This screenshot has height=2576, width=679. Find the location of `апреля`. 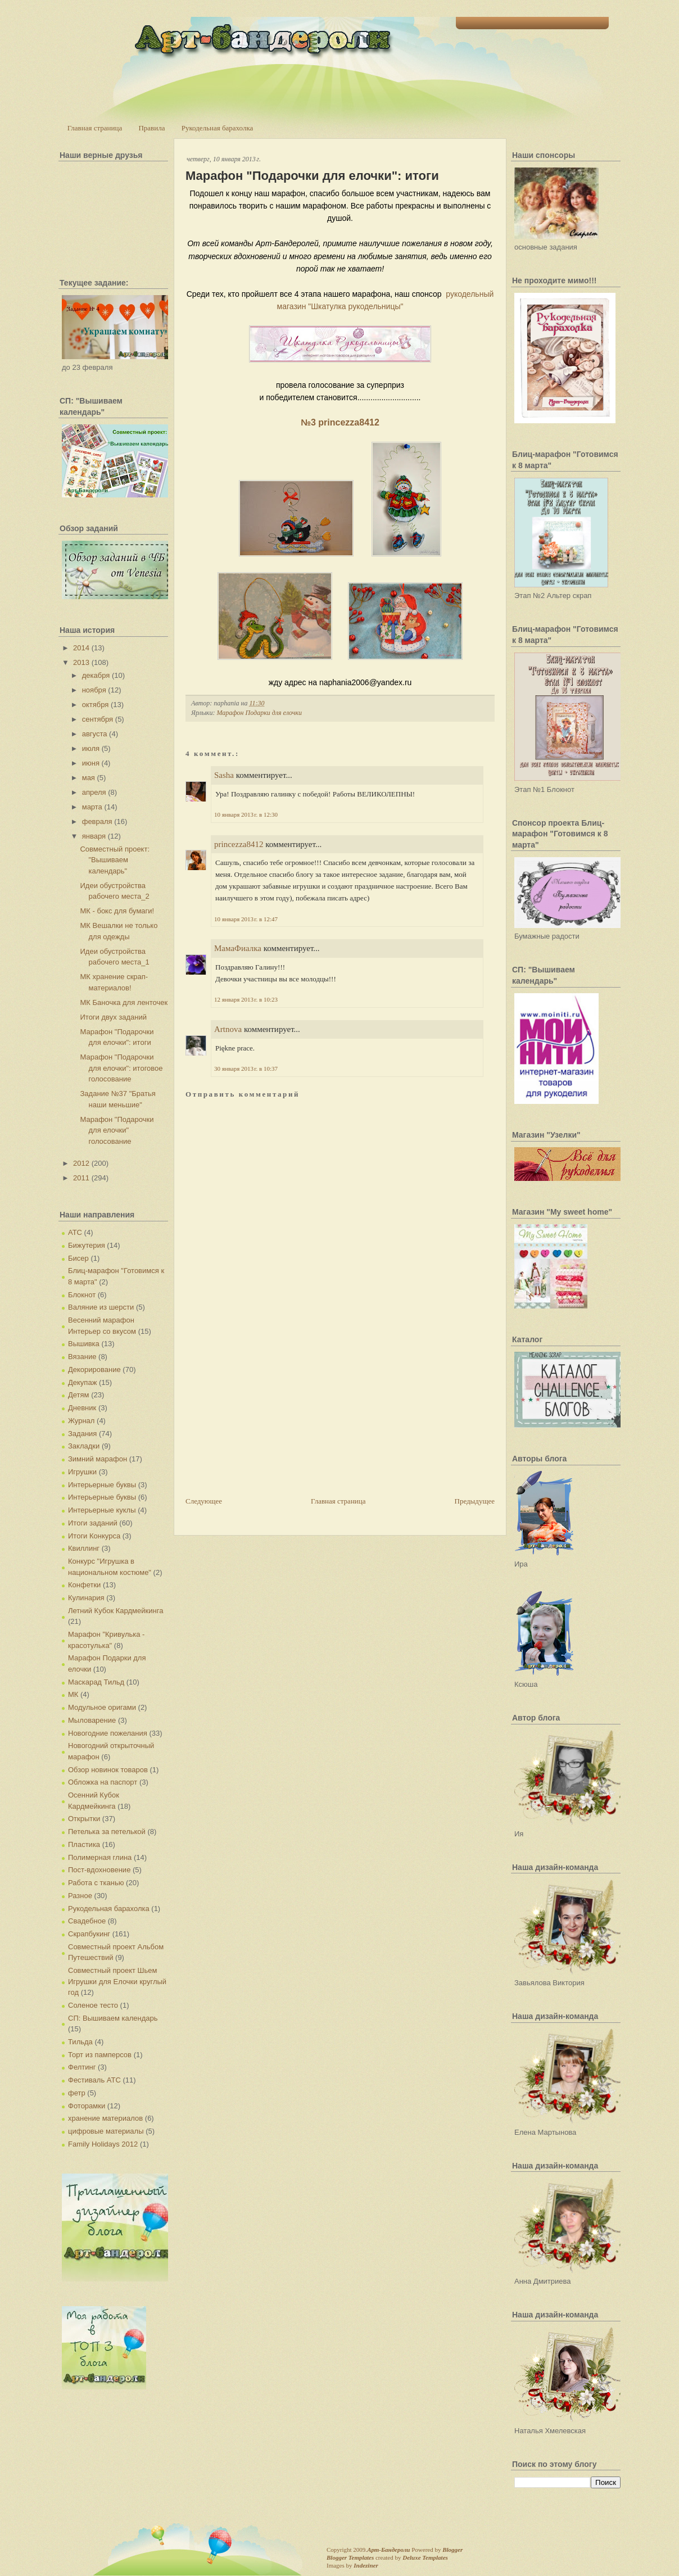

апреля is located at coordinates (94, 792).